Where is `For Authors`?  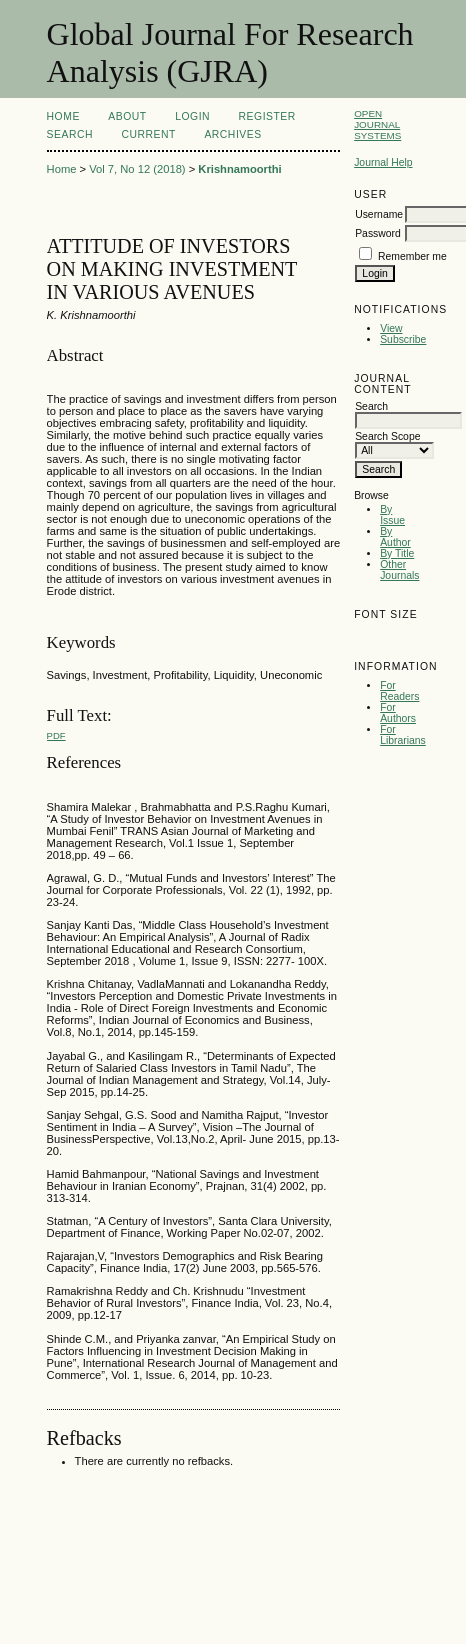 For Authors is located at coordinates (398, 713).